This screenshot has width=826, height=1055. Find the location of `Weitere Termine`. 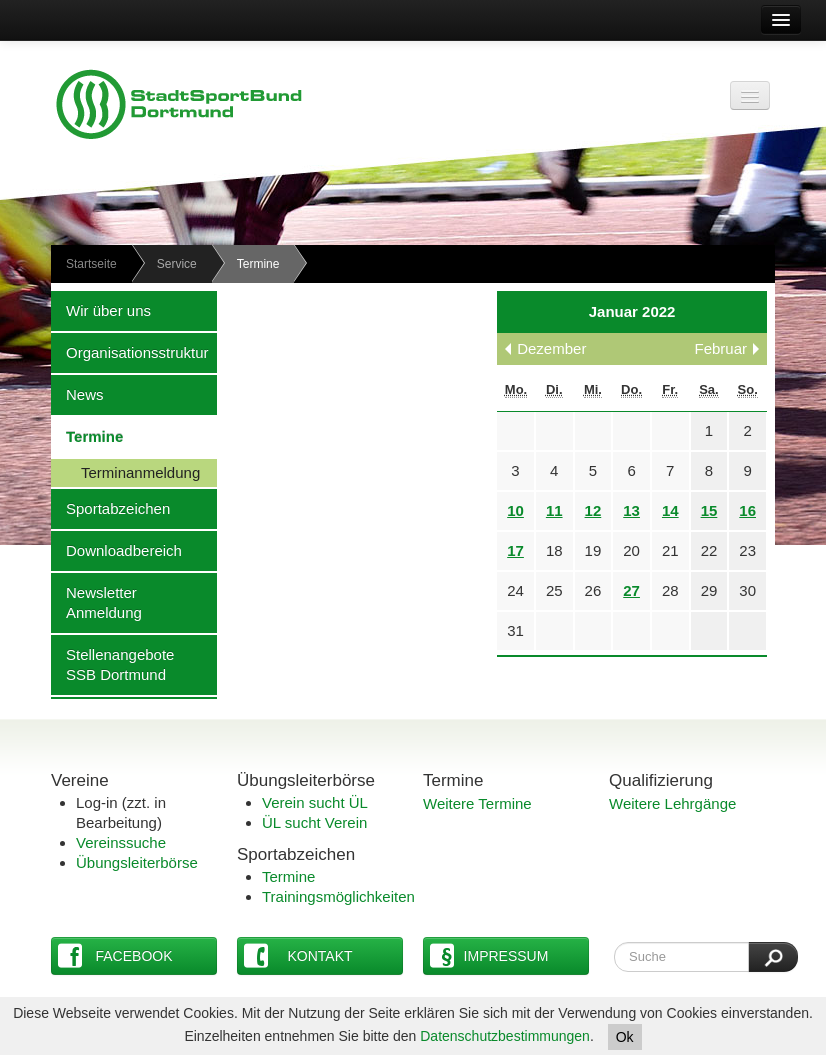

Weitere Termine is located at coordinates (477, 803).